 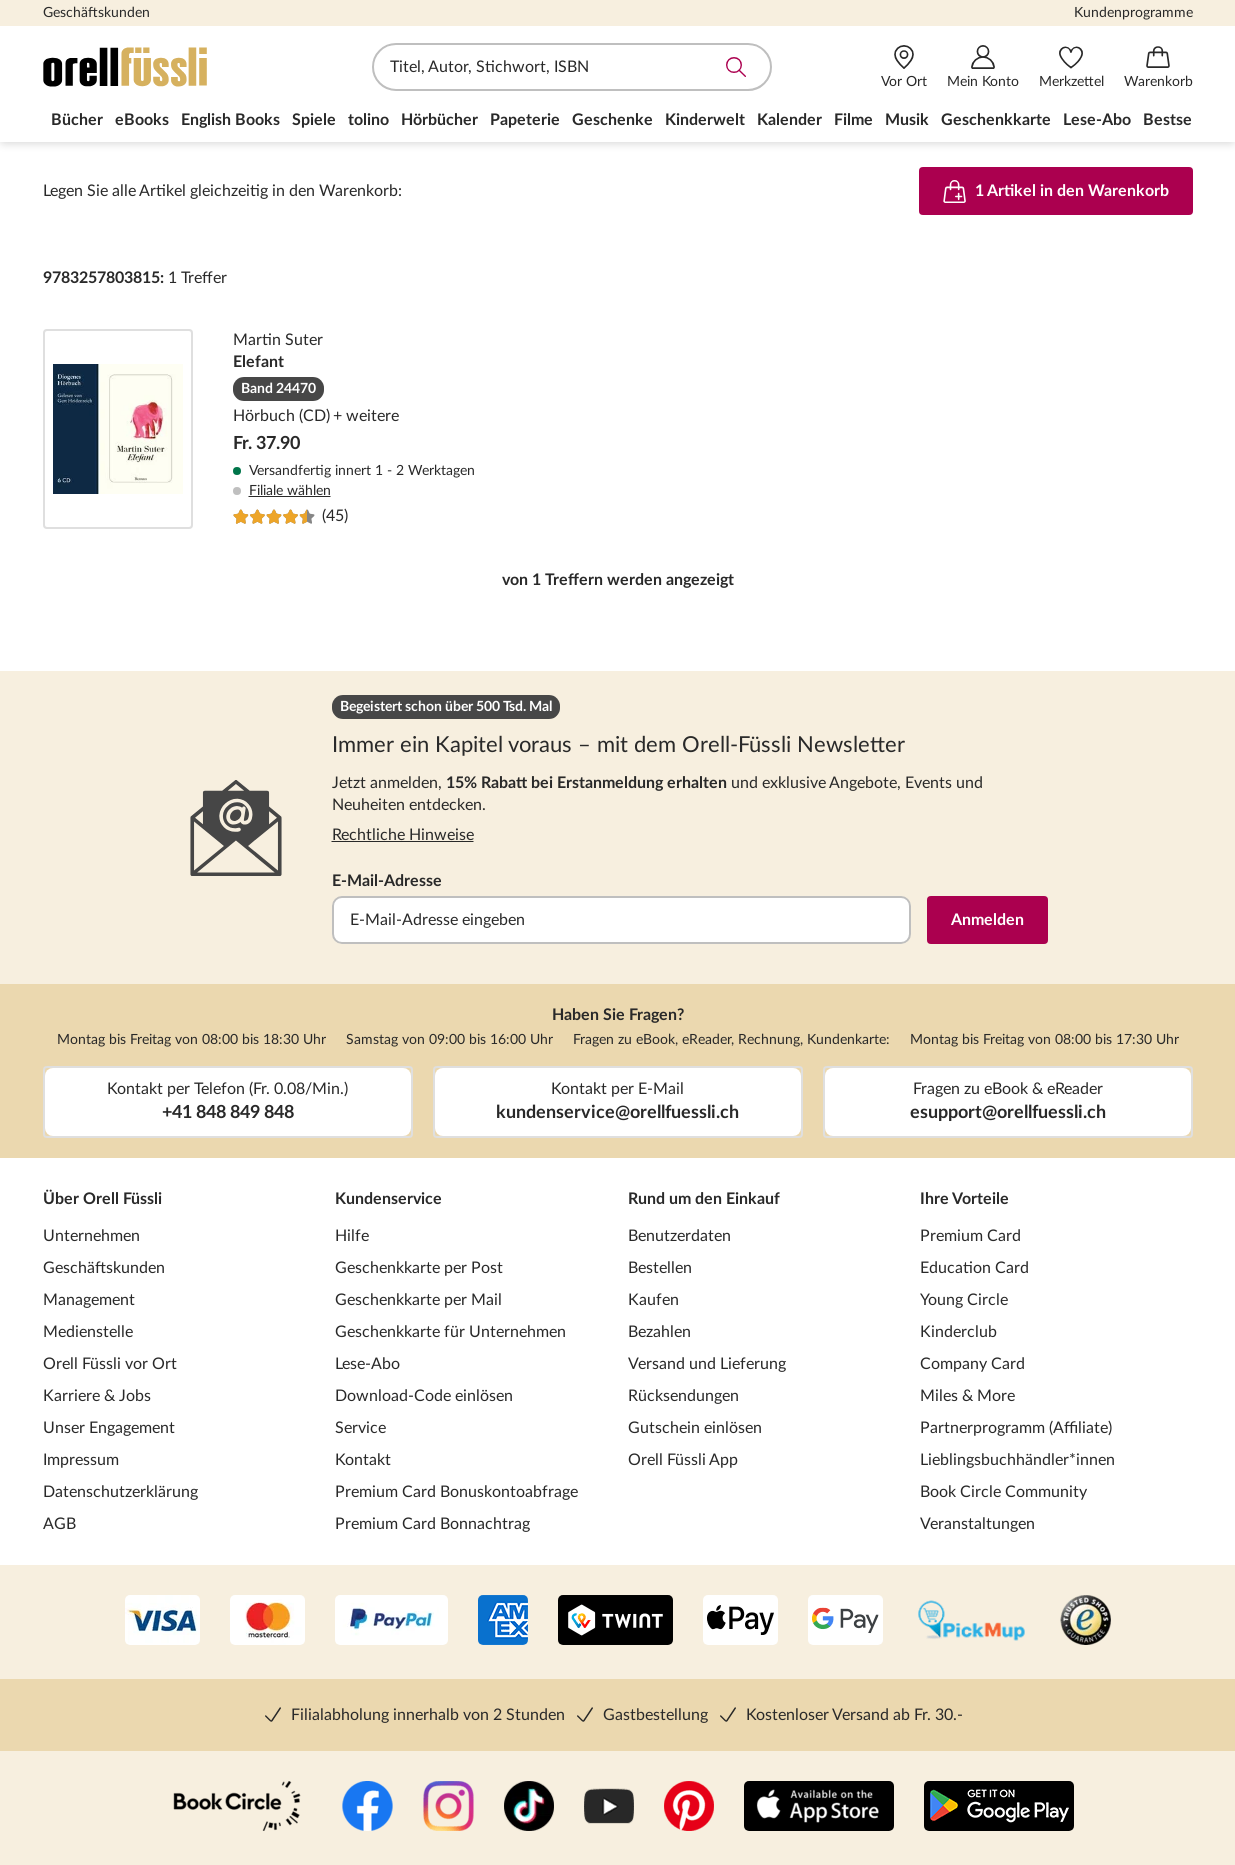 I want to click on Miles & More, so click(x=967, y=1396).